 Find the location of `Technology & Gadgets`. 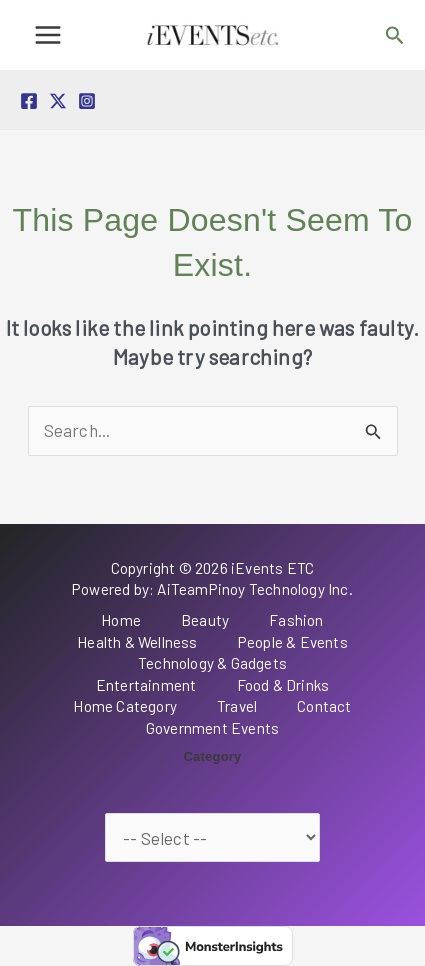

Technology & Gadgets is located at coordinates (212, 663).